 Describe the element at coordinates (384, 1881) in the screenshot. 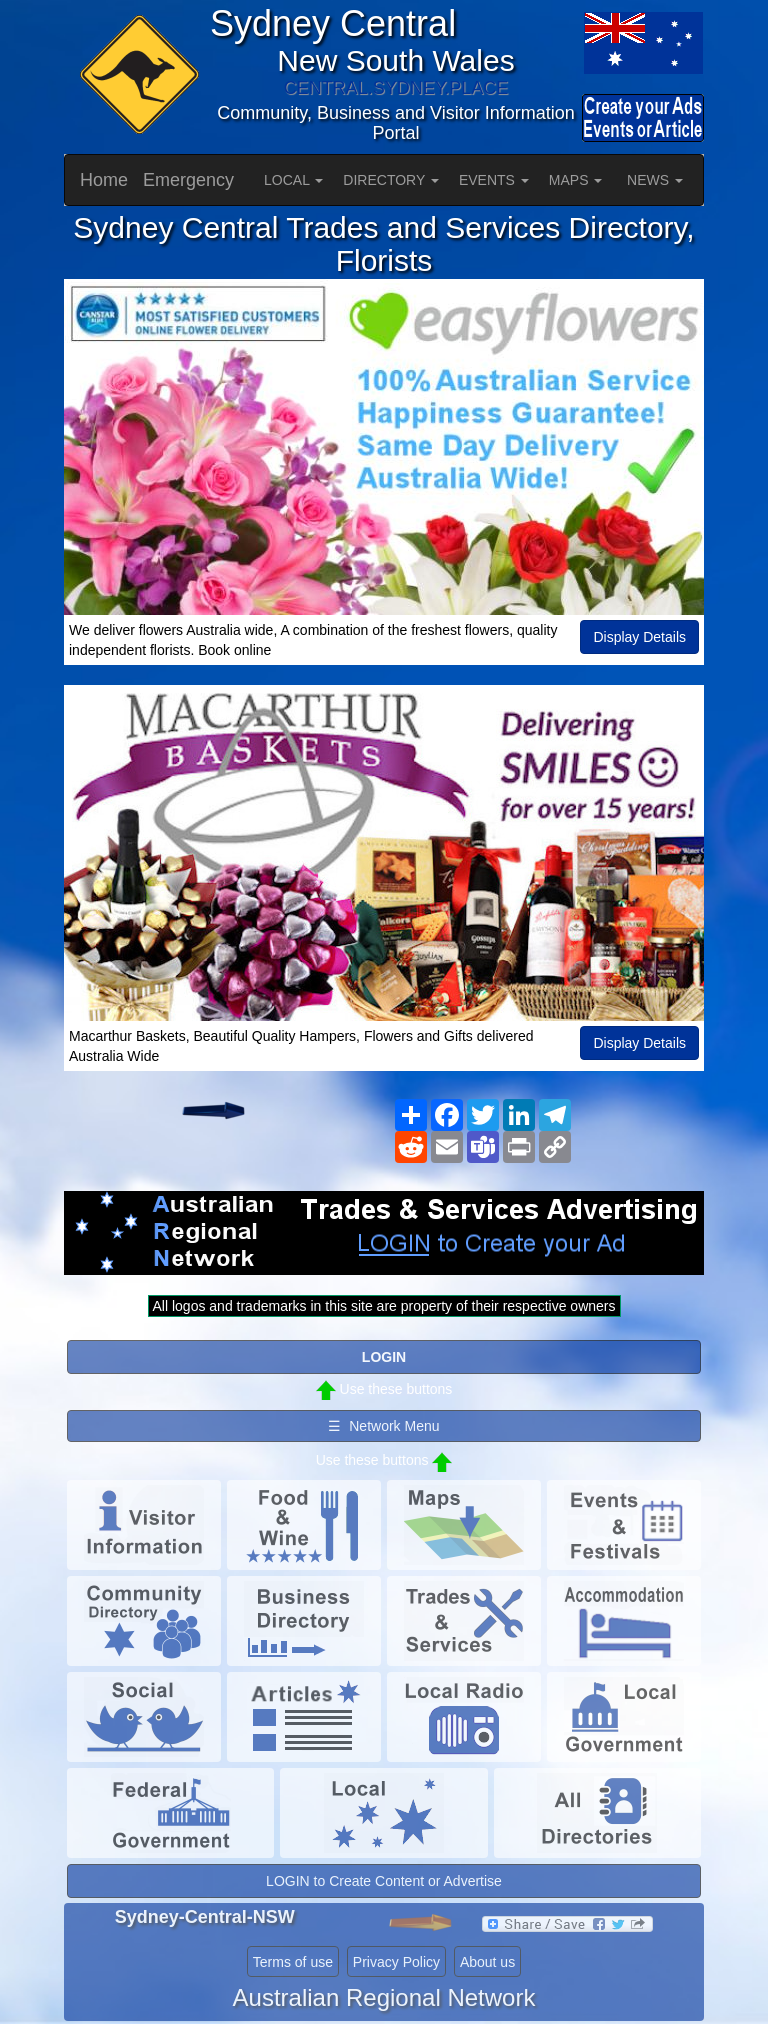

I see `LOGIN to Create Content or Advertise` at that location.